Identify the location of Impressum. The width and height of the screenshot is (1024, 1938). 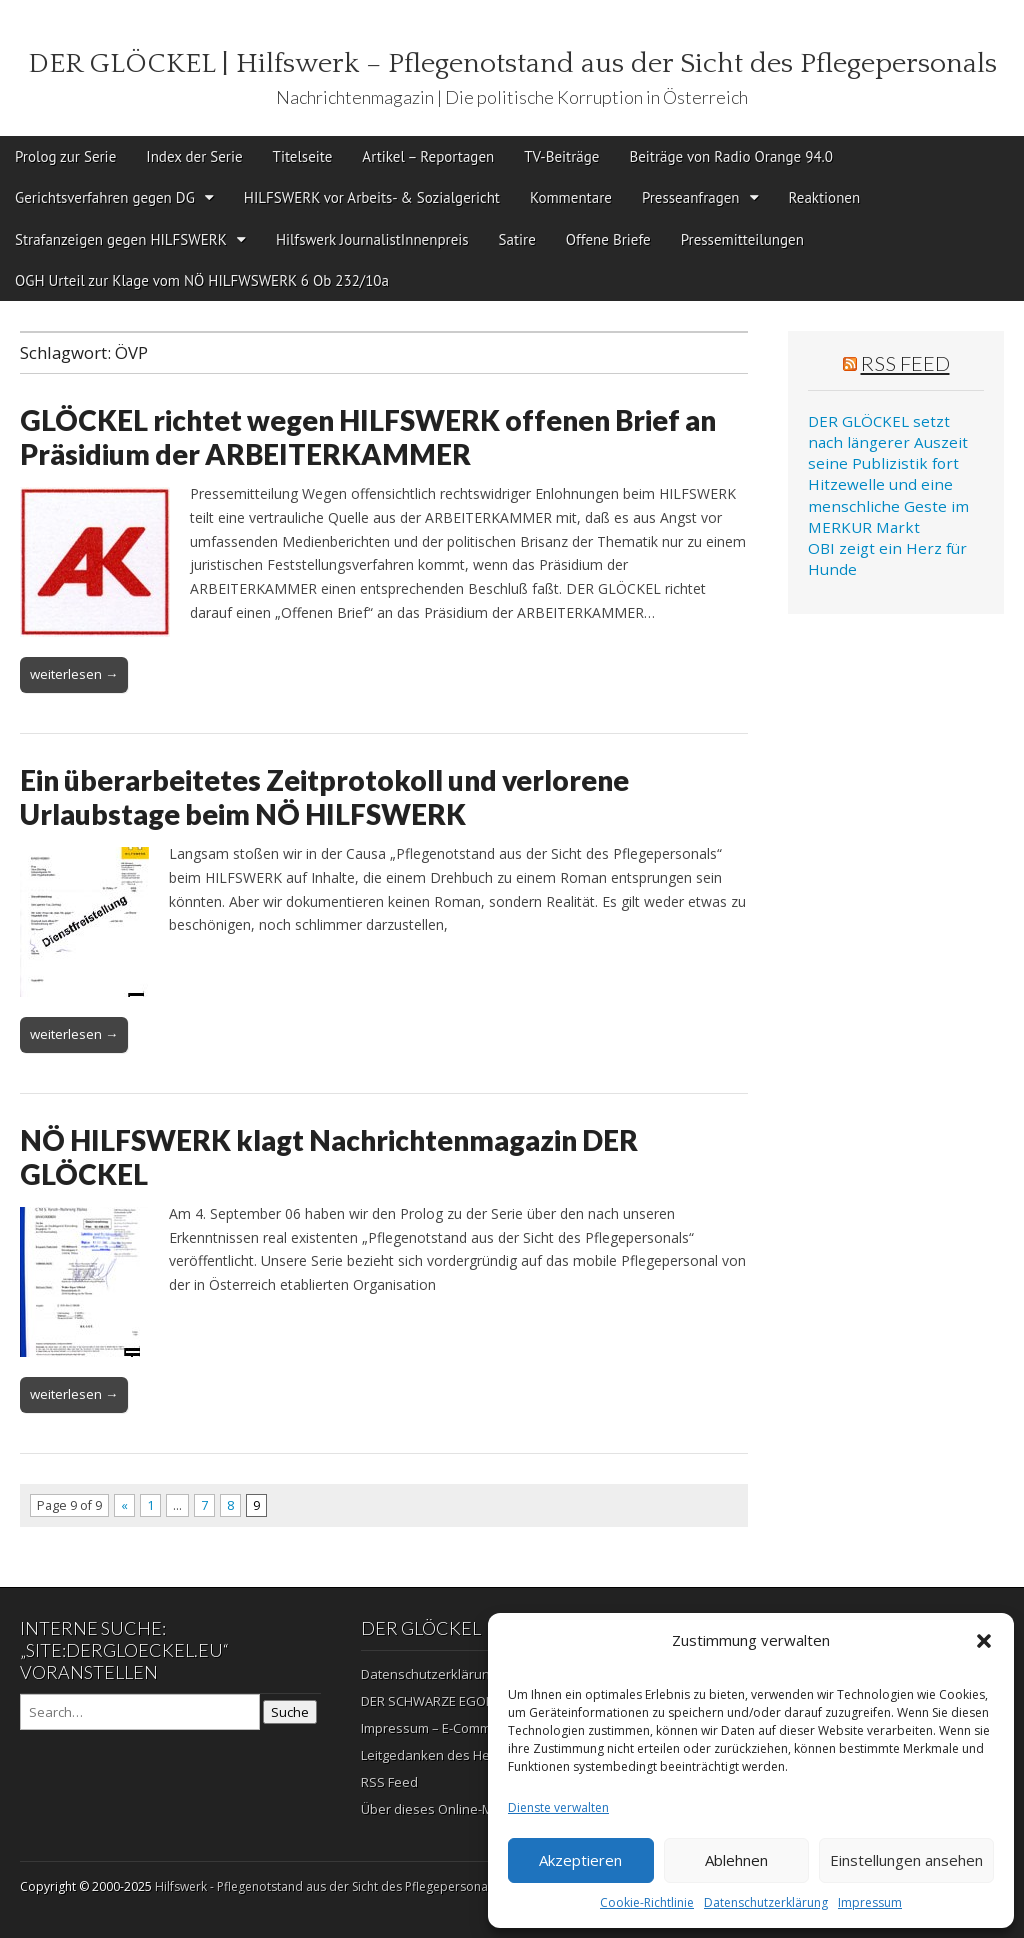
(870, 1902).